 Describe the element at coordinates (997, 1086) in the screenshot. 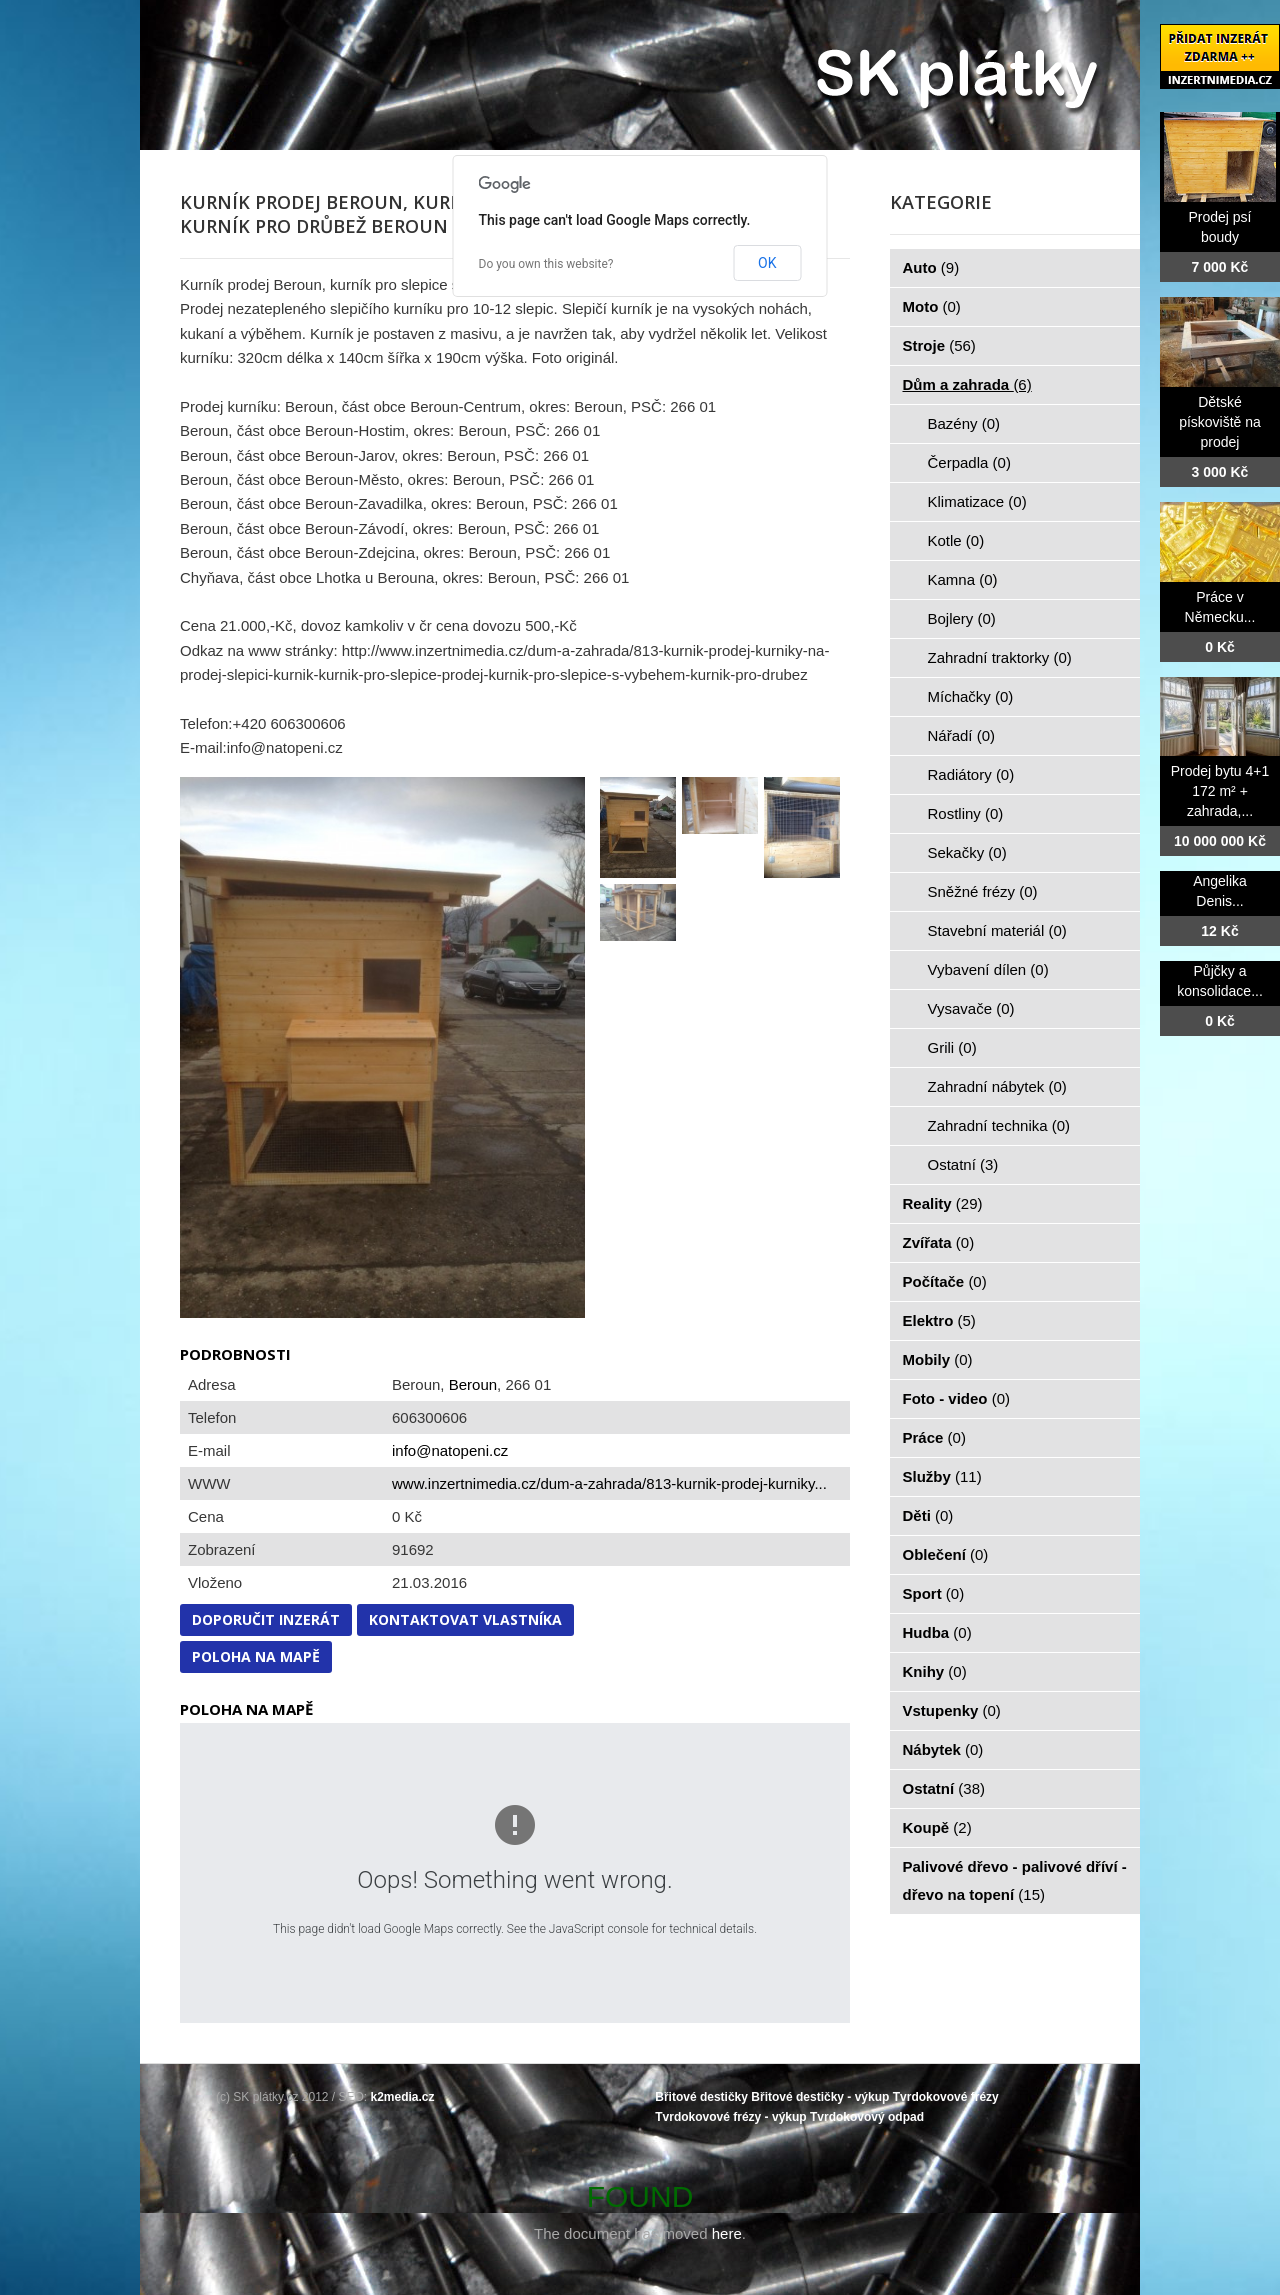

I see `Zahradní nábytek` at that location.